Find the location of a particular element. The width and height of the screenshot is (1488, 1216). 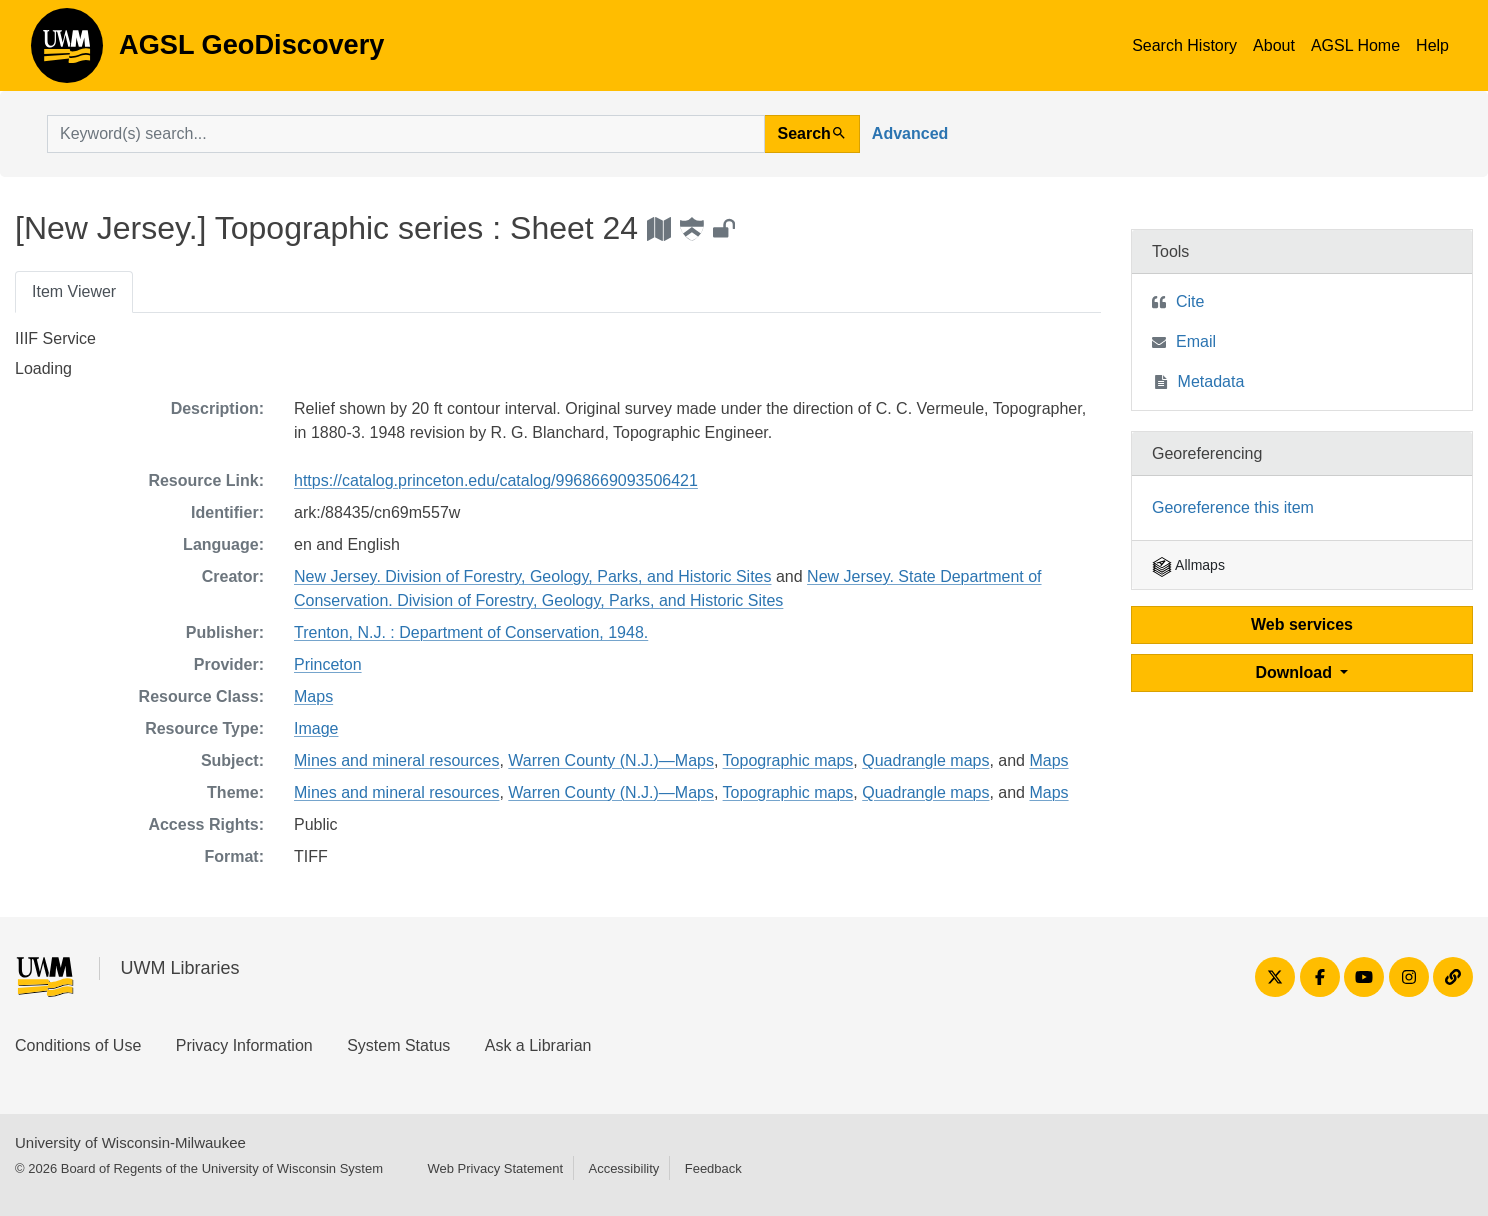

AGSL GeoDiscovery is located at coordinates (67, 52).